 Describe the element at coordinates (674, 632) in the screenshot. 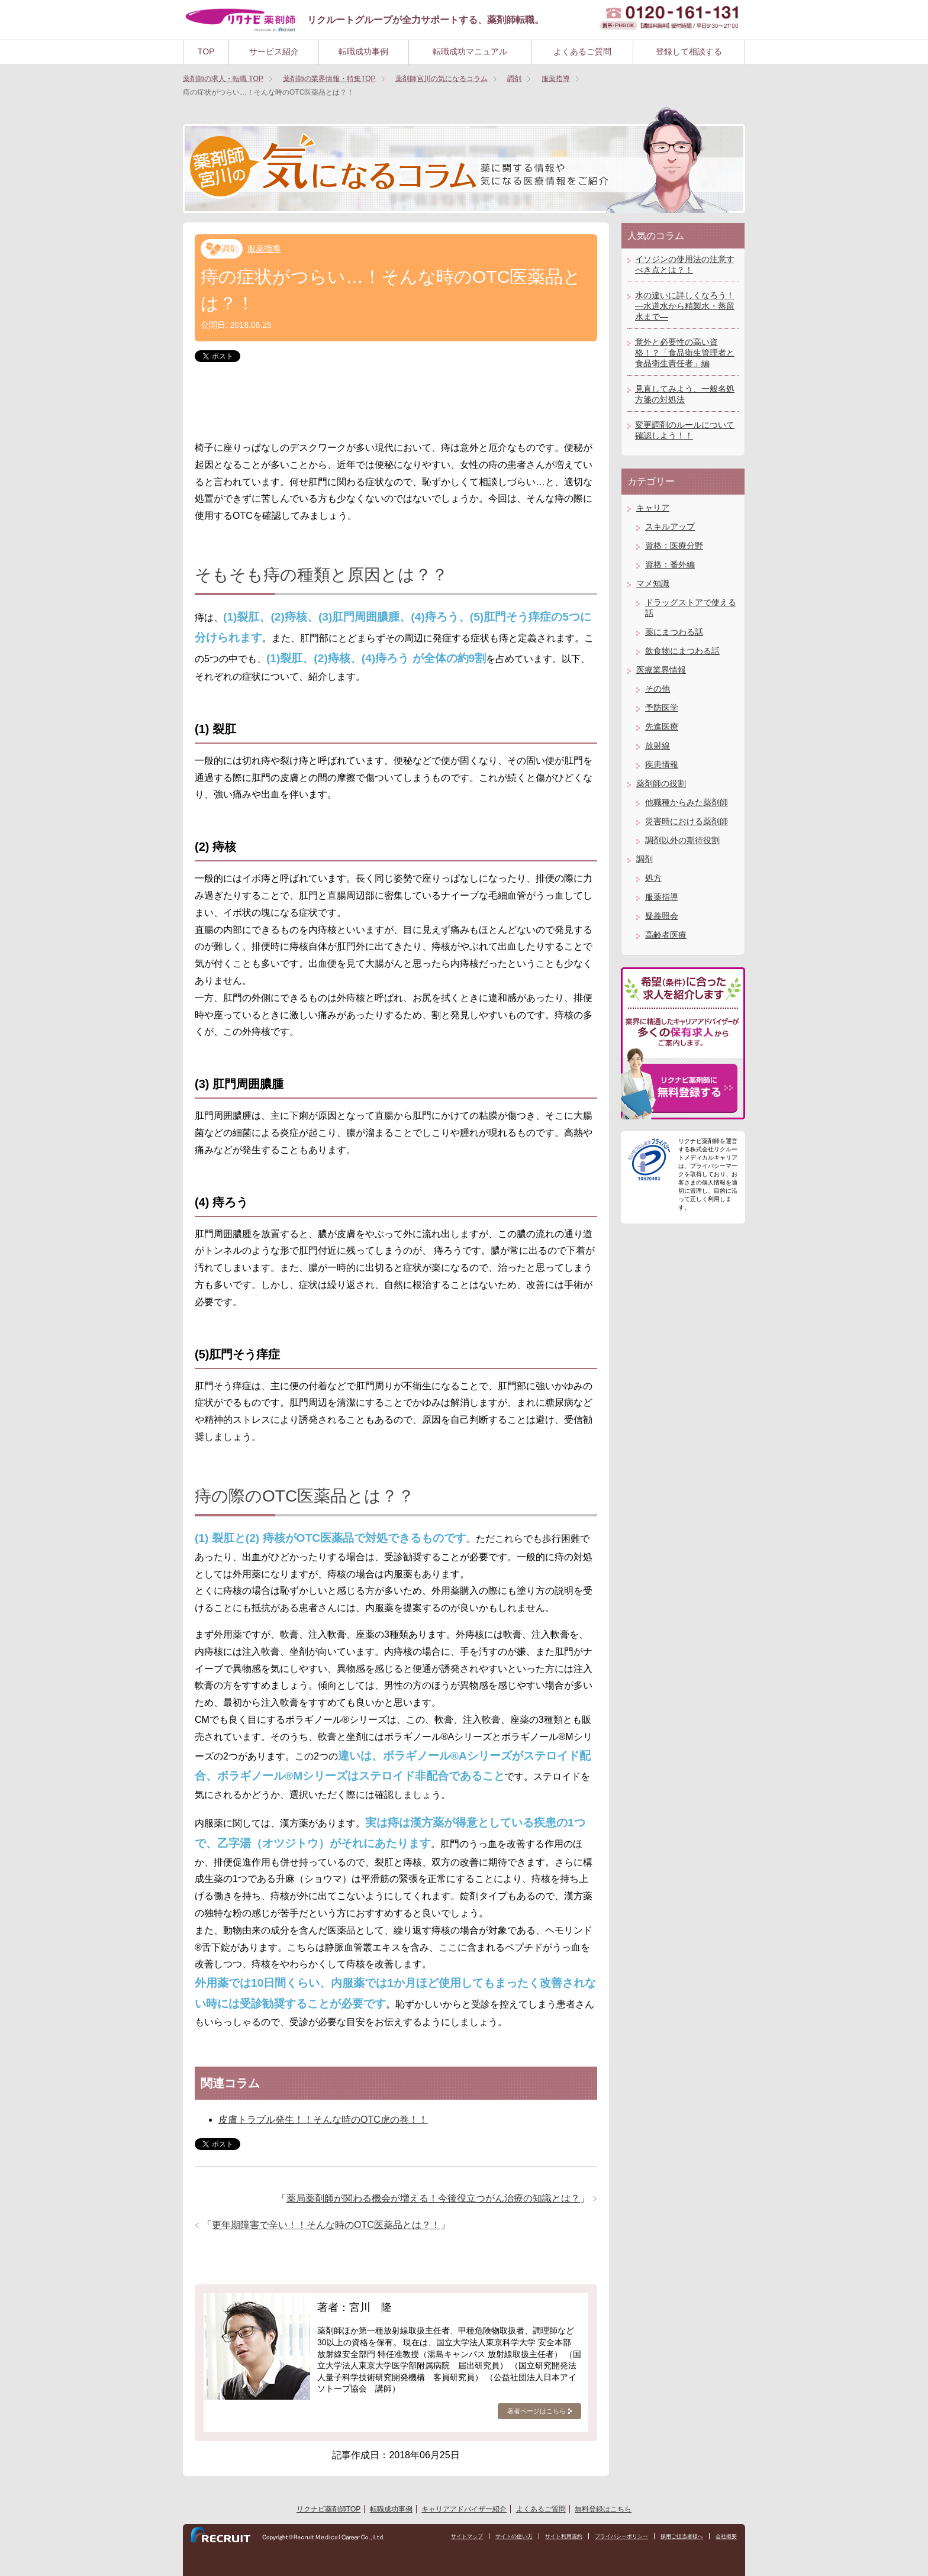

I see `薬にまつわる話` at that location.